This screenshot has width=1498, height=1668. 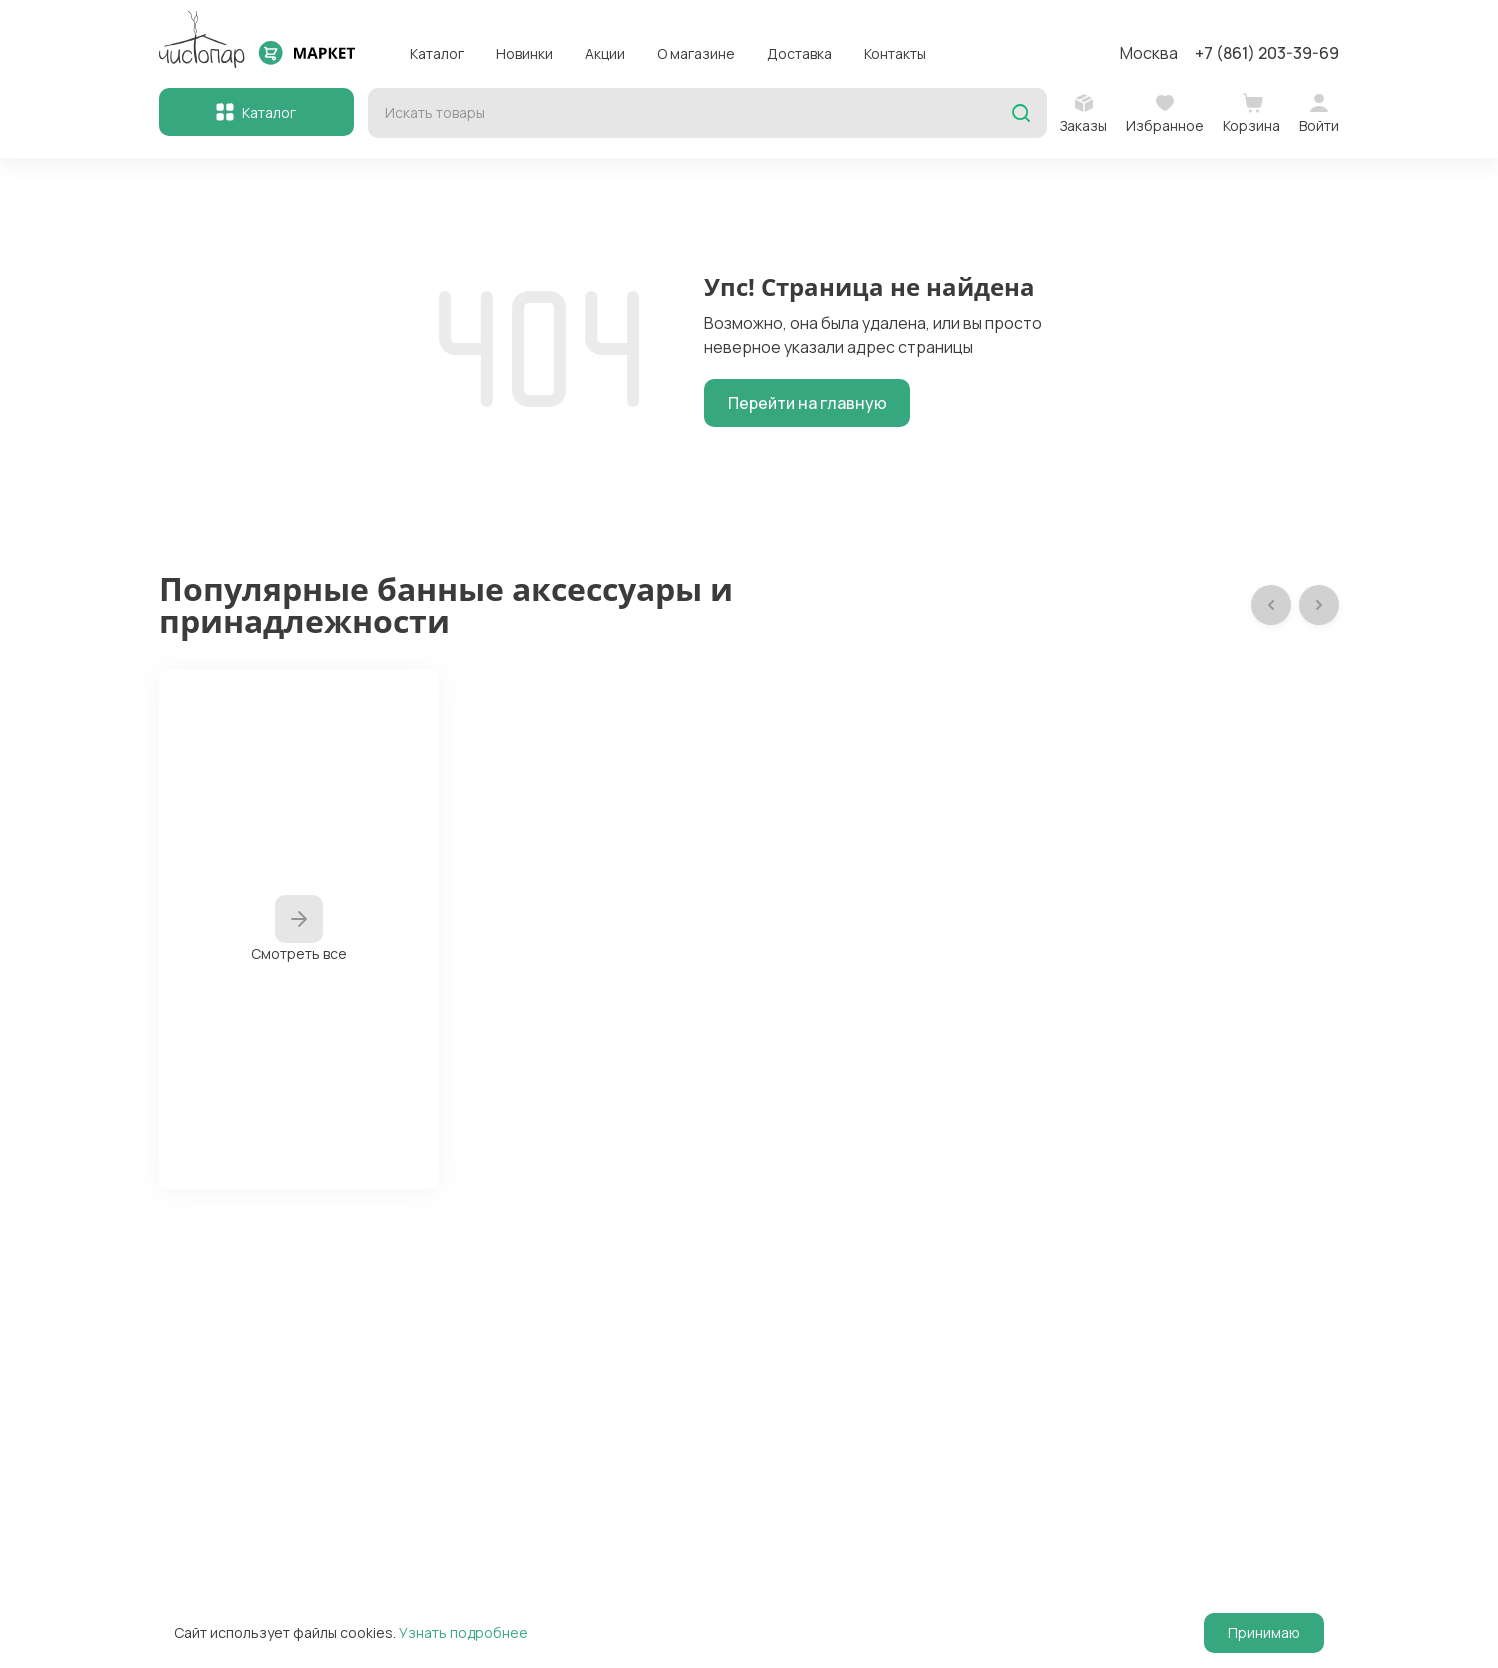 I want to click on Перейти на главную, so click(x=807, y=403).